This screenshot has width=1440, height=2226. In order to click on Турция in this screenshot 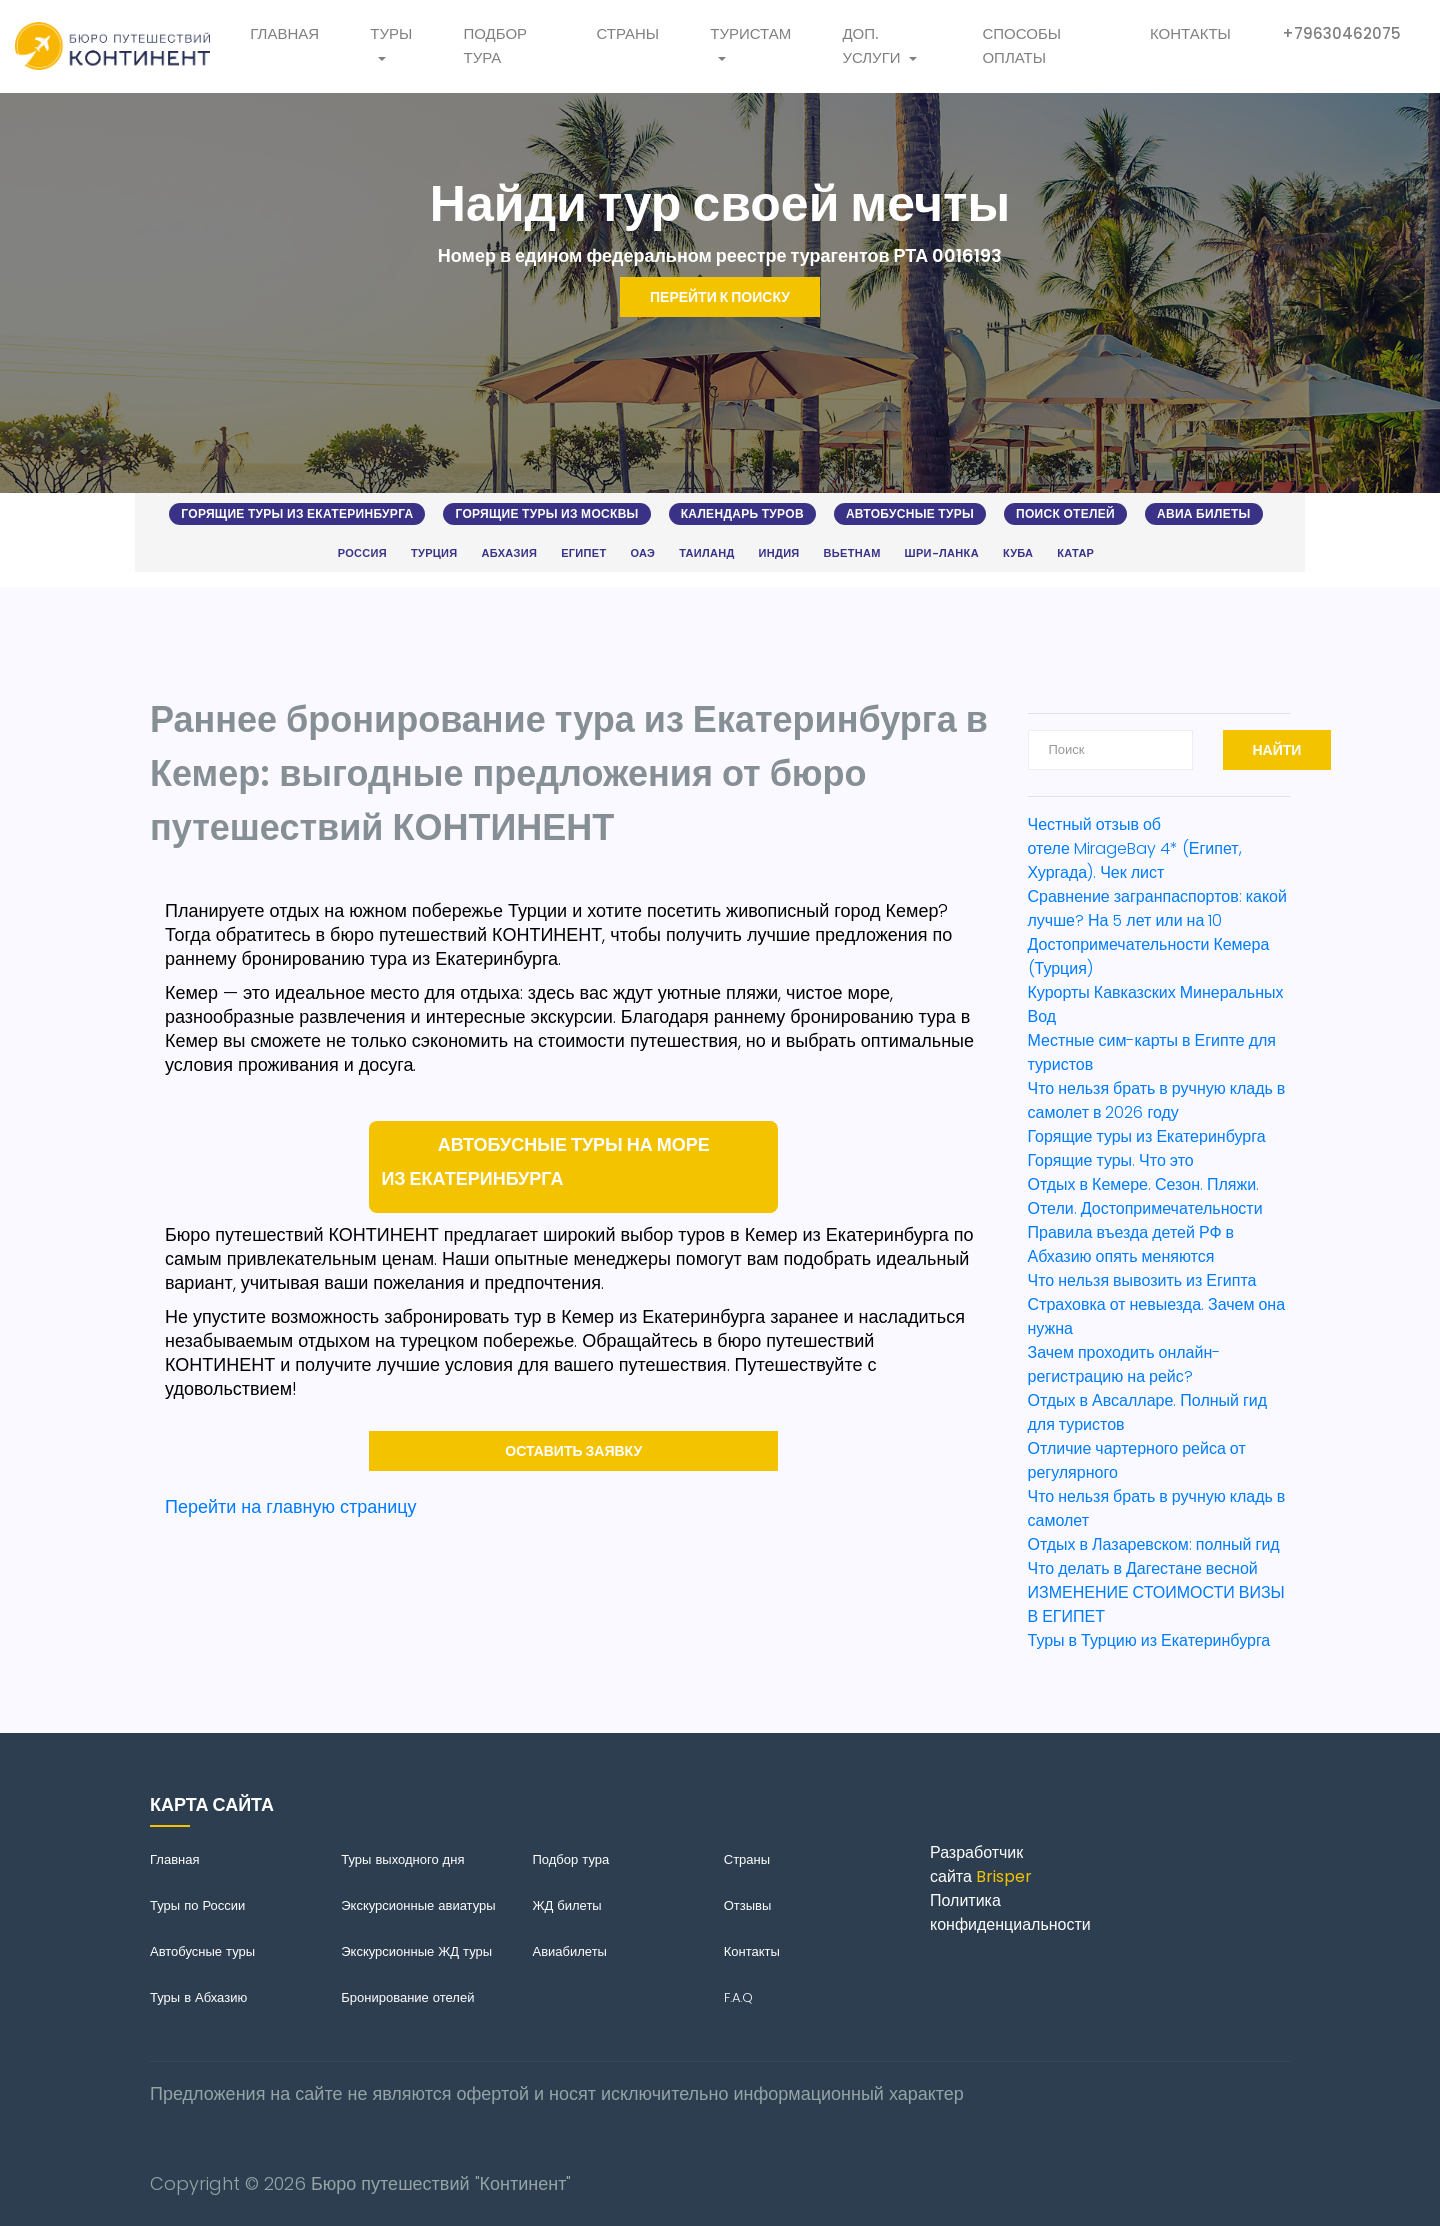, I will do `click(434, 553)`.